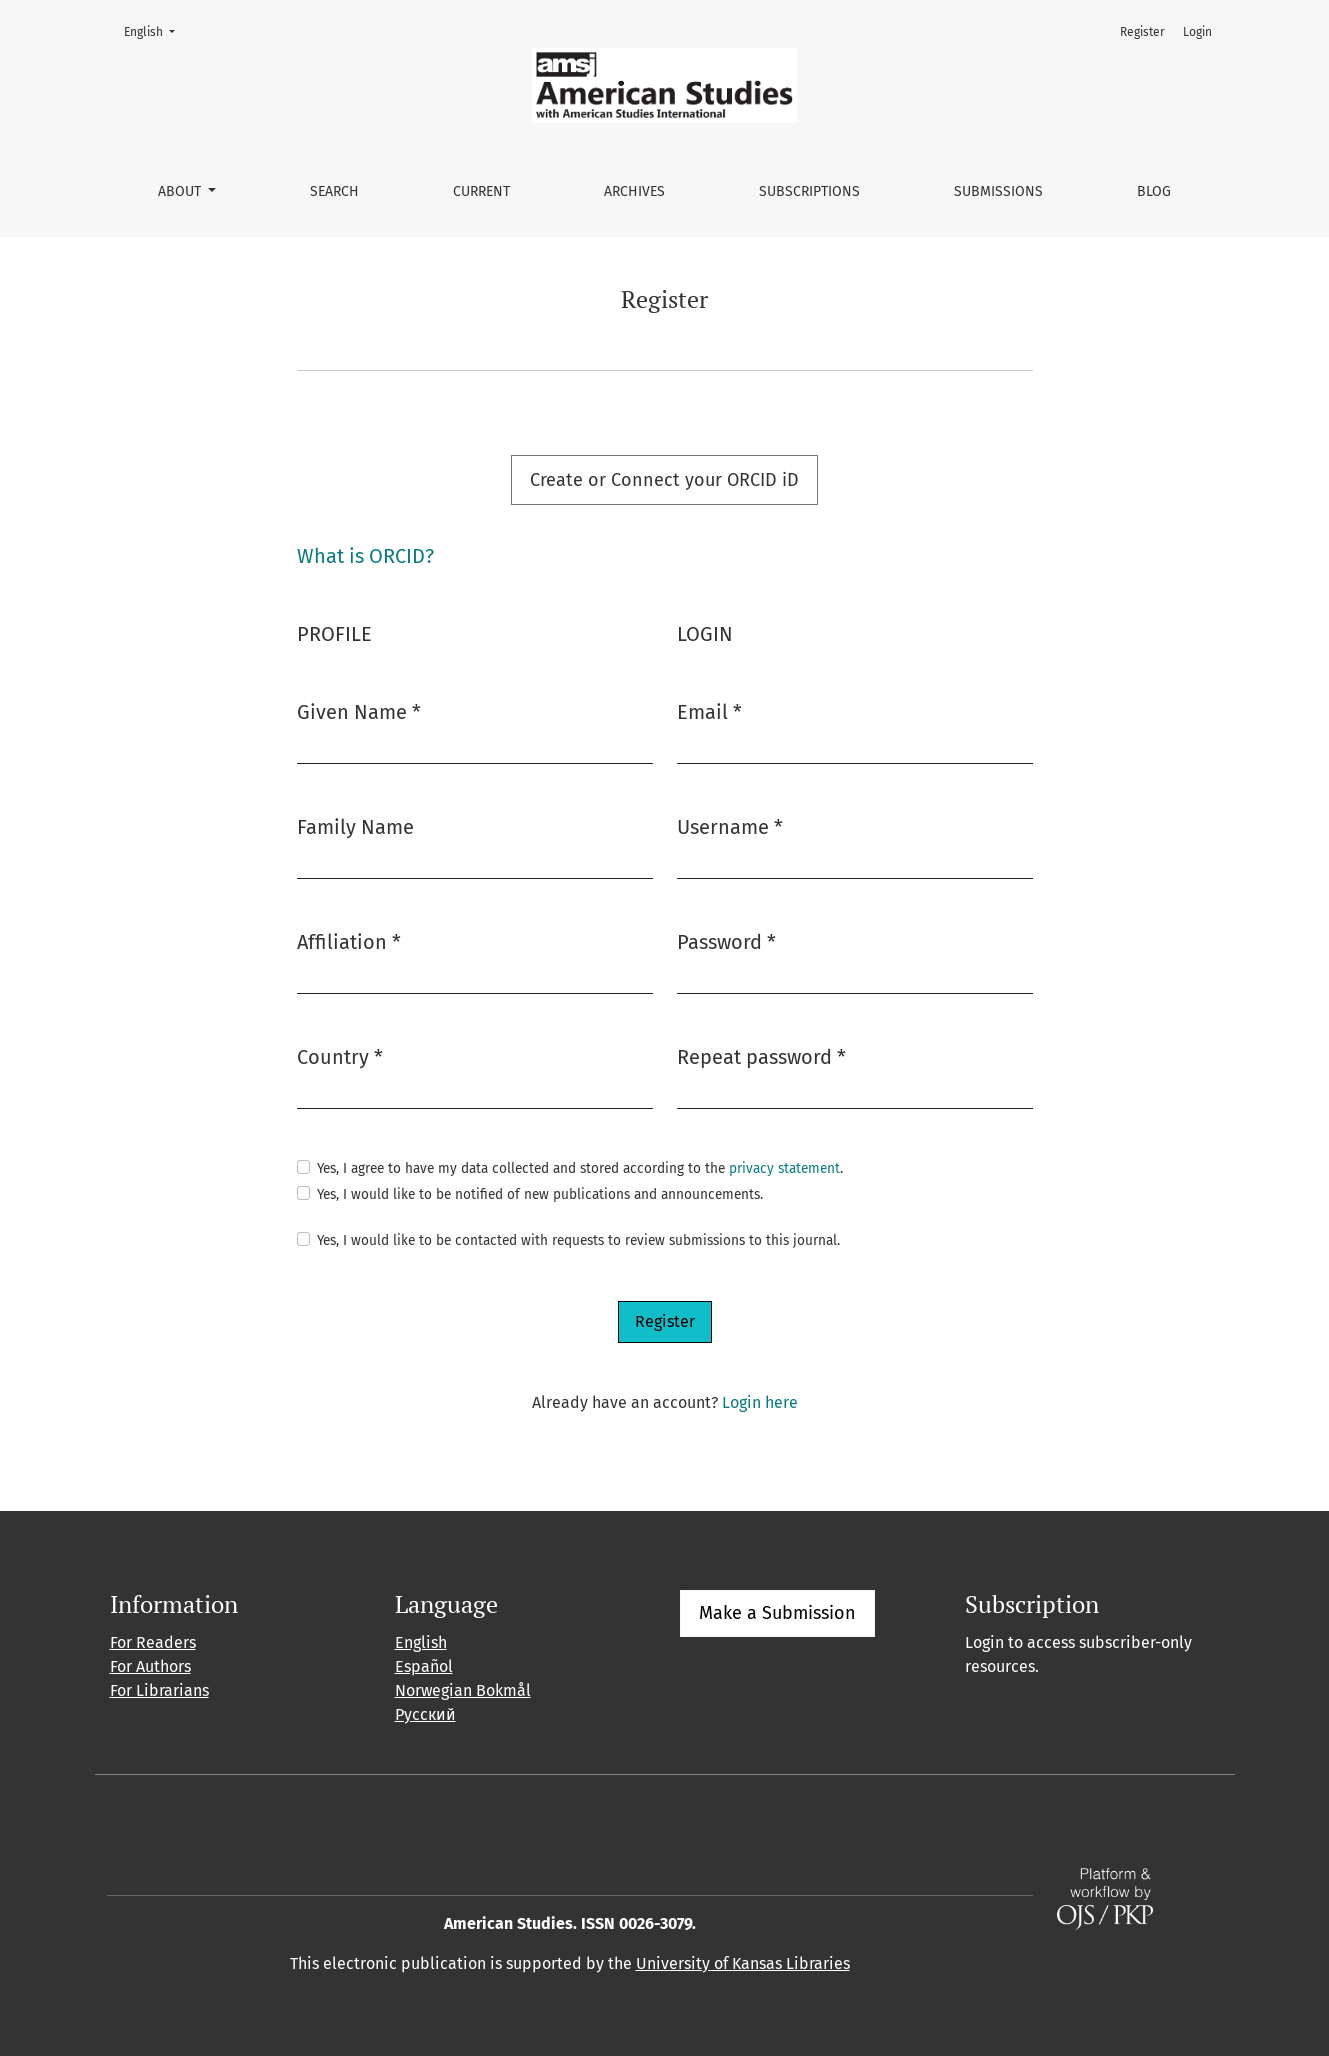 This screenshot has width=1329, height=2056. Describe the element at coordinates (334, 191) in the screenshot. I see `Search` at that location.